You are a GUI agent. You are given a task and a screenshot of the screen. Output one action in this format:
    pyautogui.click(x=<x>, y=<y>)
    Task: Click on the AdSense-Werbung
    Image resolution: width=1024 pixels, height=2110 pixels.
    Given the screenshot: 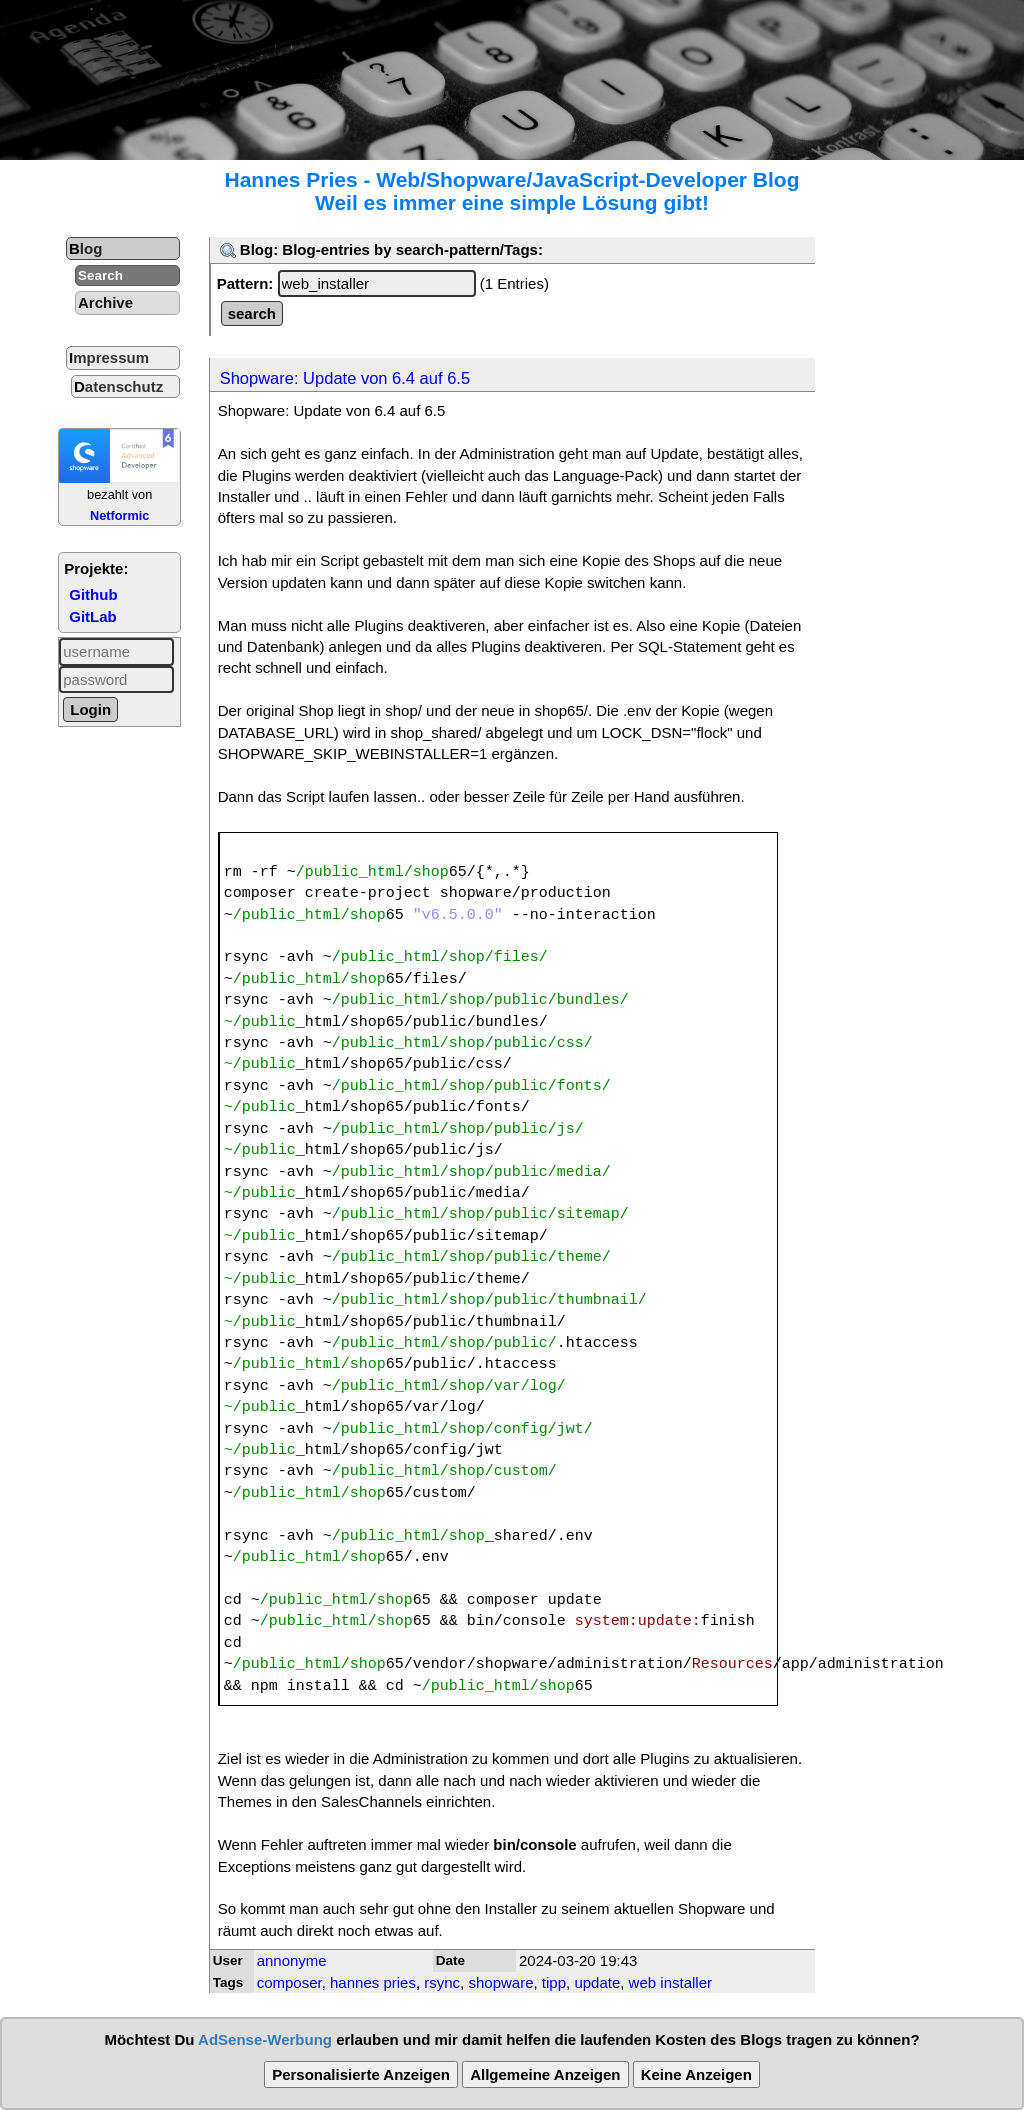 What is the action you would take?
    pyautogui.click(x=265, y=2039)
    